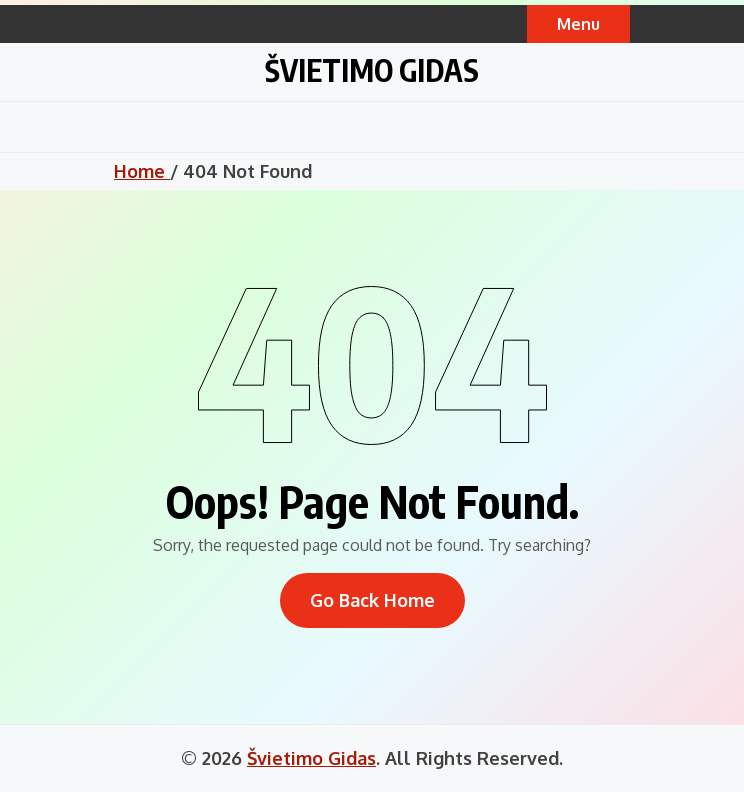 This screenshot has height=792, width=744. I want to click on Go Back Home, so click(372, 600).